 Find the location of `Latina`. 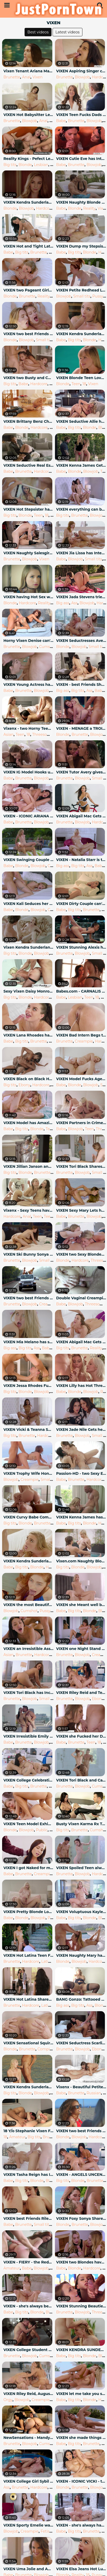

Latina is located at coordinates (47, 1961).